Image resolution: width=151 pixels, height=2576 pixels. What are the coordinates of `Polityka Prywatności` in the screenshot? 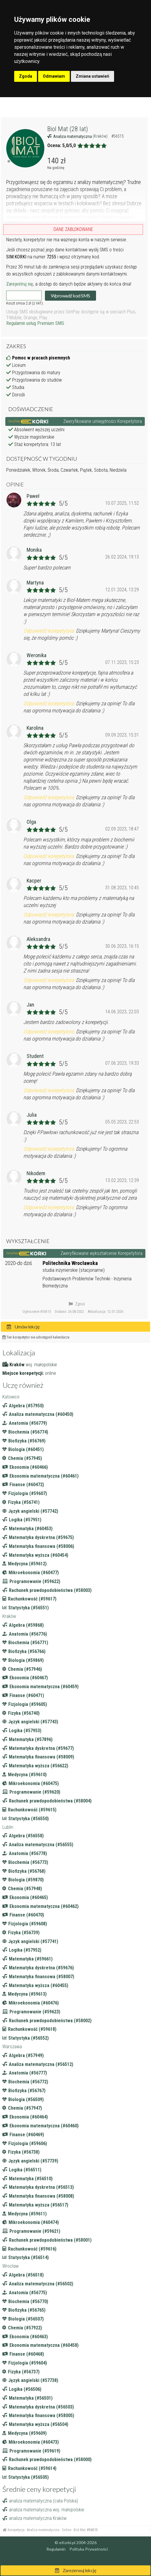 It's located at (88, 2548).